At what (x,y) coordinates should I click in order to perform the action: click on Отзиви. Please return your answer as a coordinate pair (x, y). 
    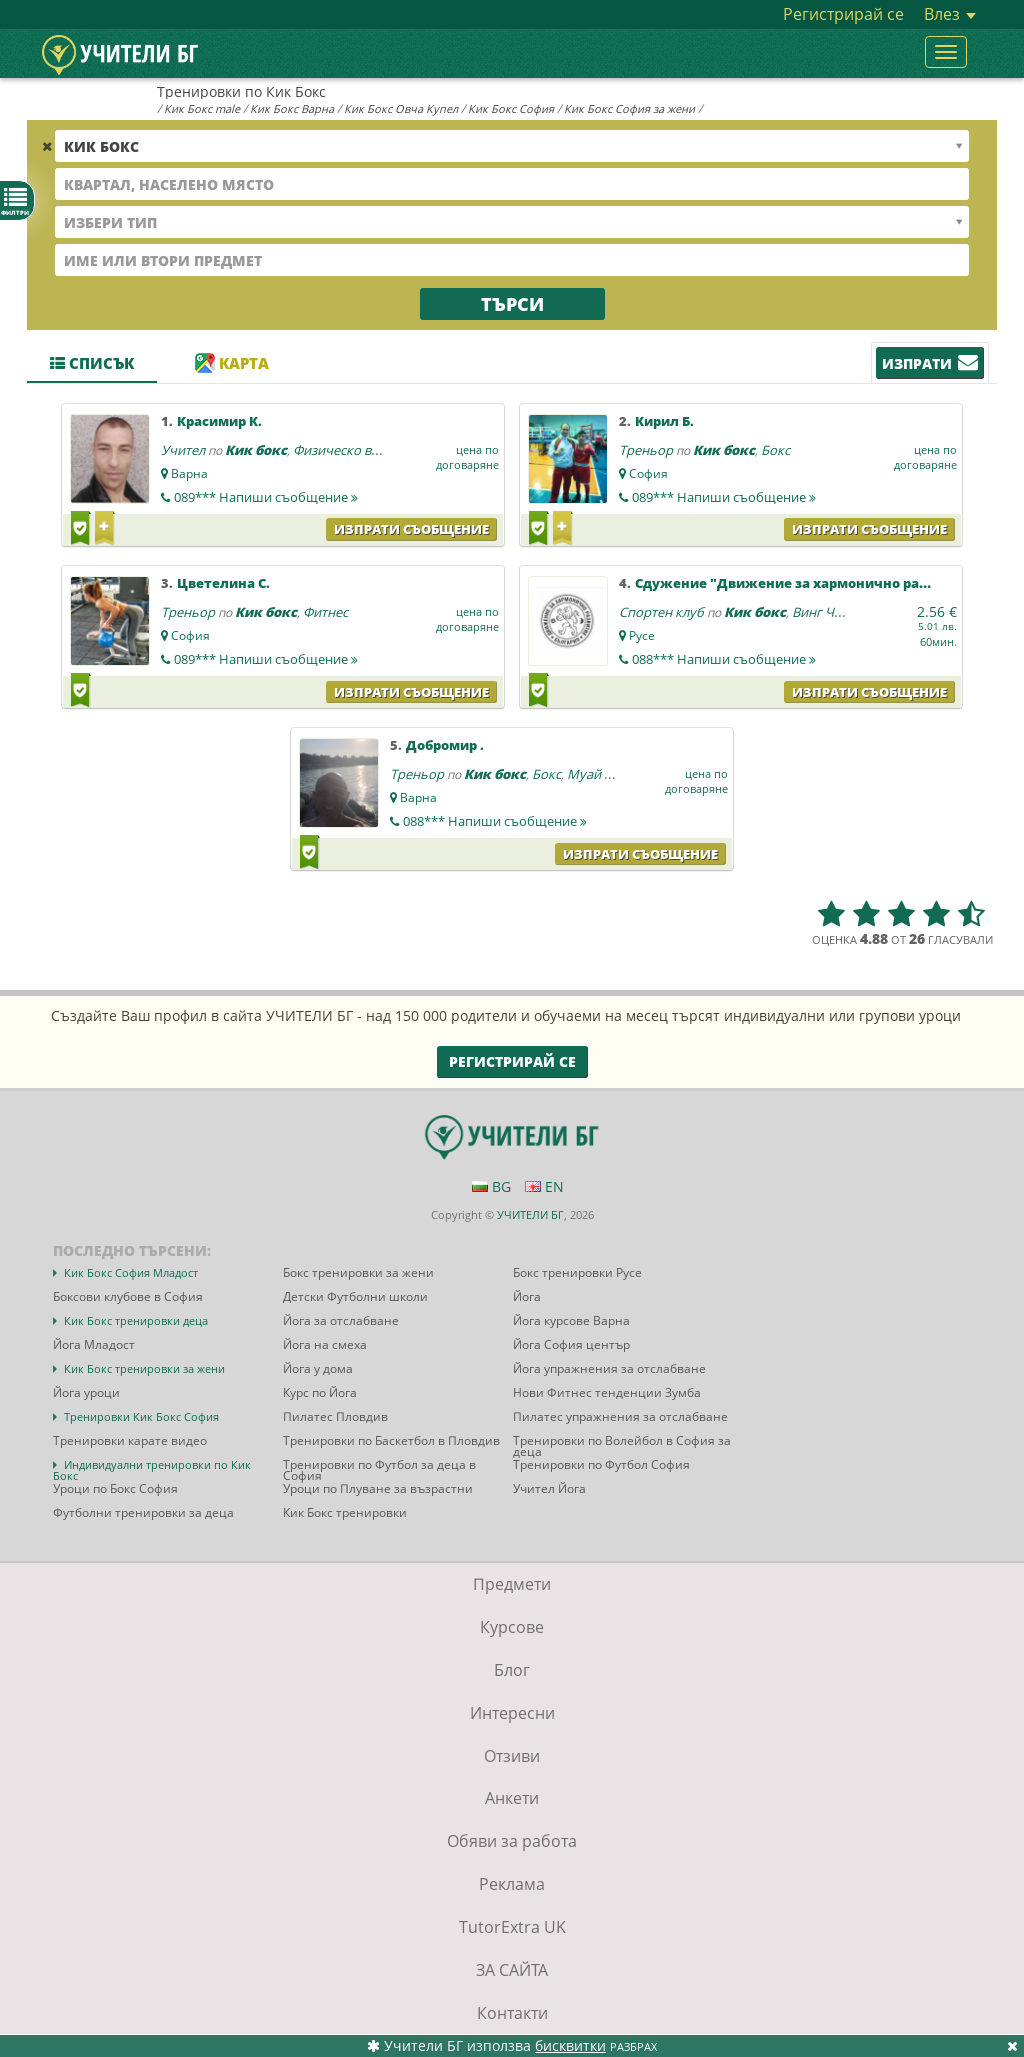
    Looking at the image, I should click on (512, 1756).